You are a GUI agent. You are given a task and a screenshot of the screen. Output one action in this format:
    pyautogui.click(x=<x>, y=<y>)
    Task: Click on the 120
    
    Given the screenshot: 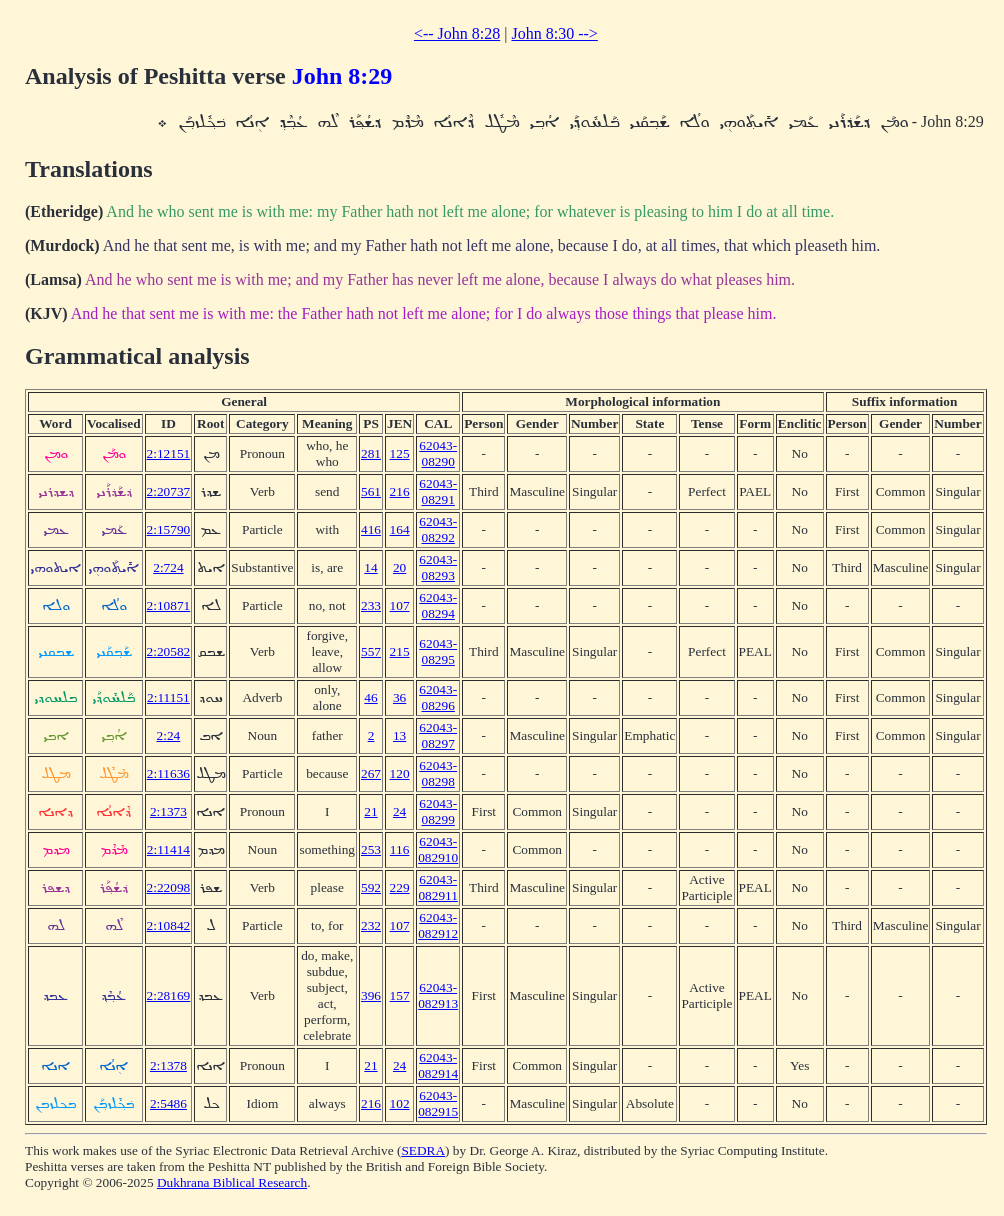 What is the action you would take?
    pyautogui.click(x=400, y=773)
    